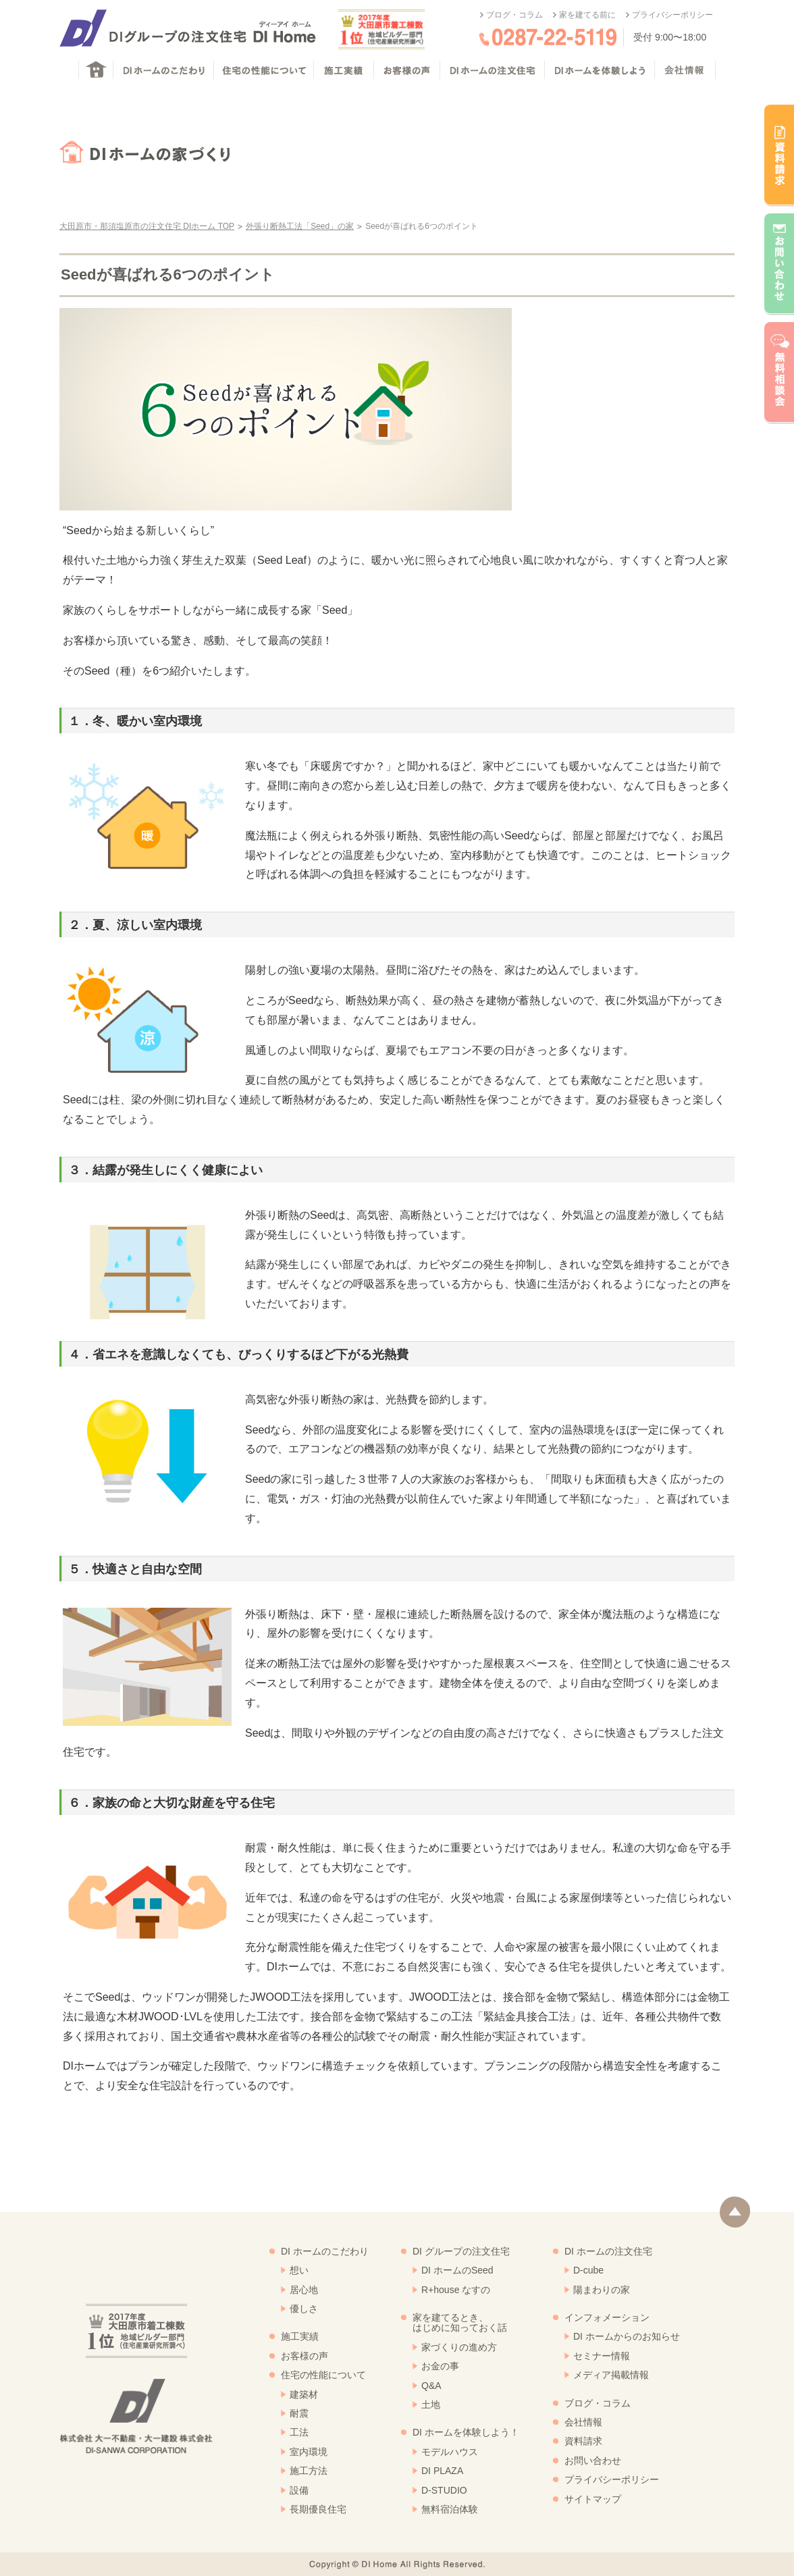 The image size is (794, 2576). I want to click on 想い, so click(299, 2270).